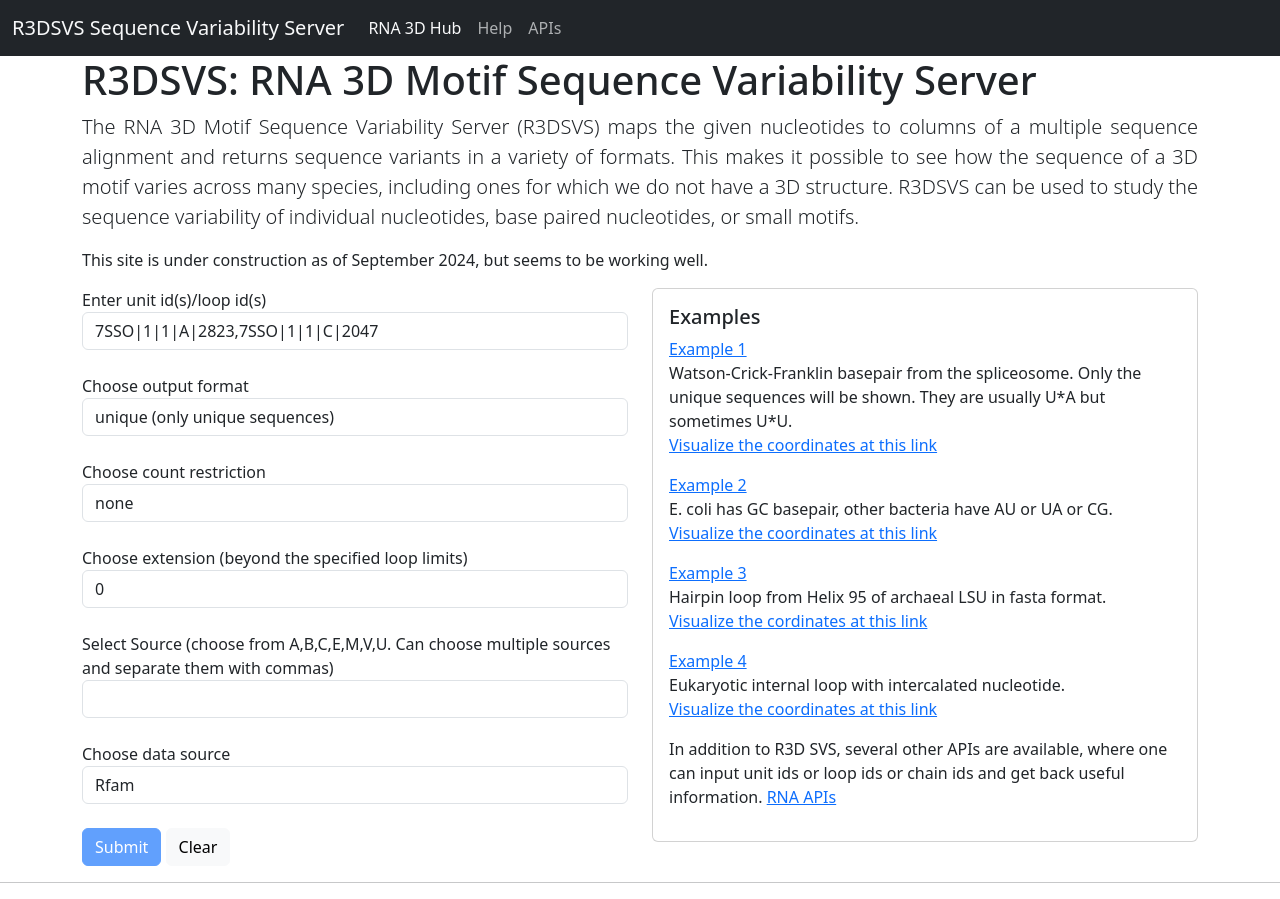 Image resolution: width=1280 pixels, height=899 pixels. I want to click on Example 4, so click(708, 661).